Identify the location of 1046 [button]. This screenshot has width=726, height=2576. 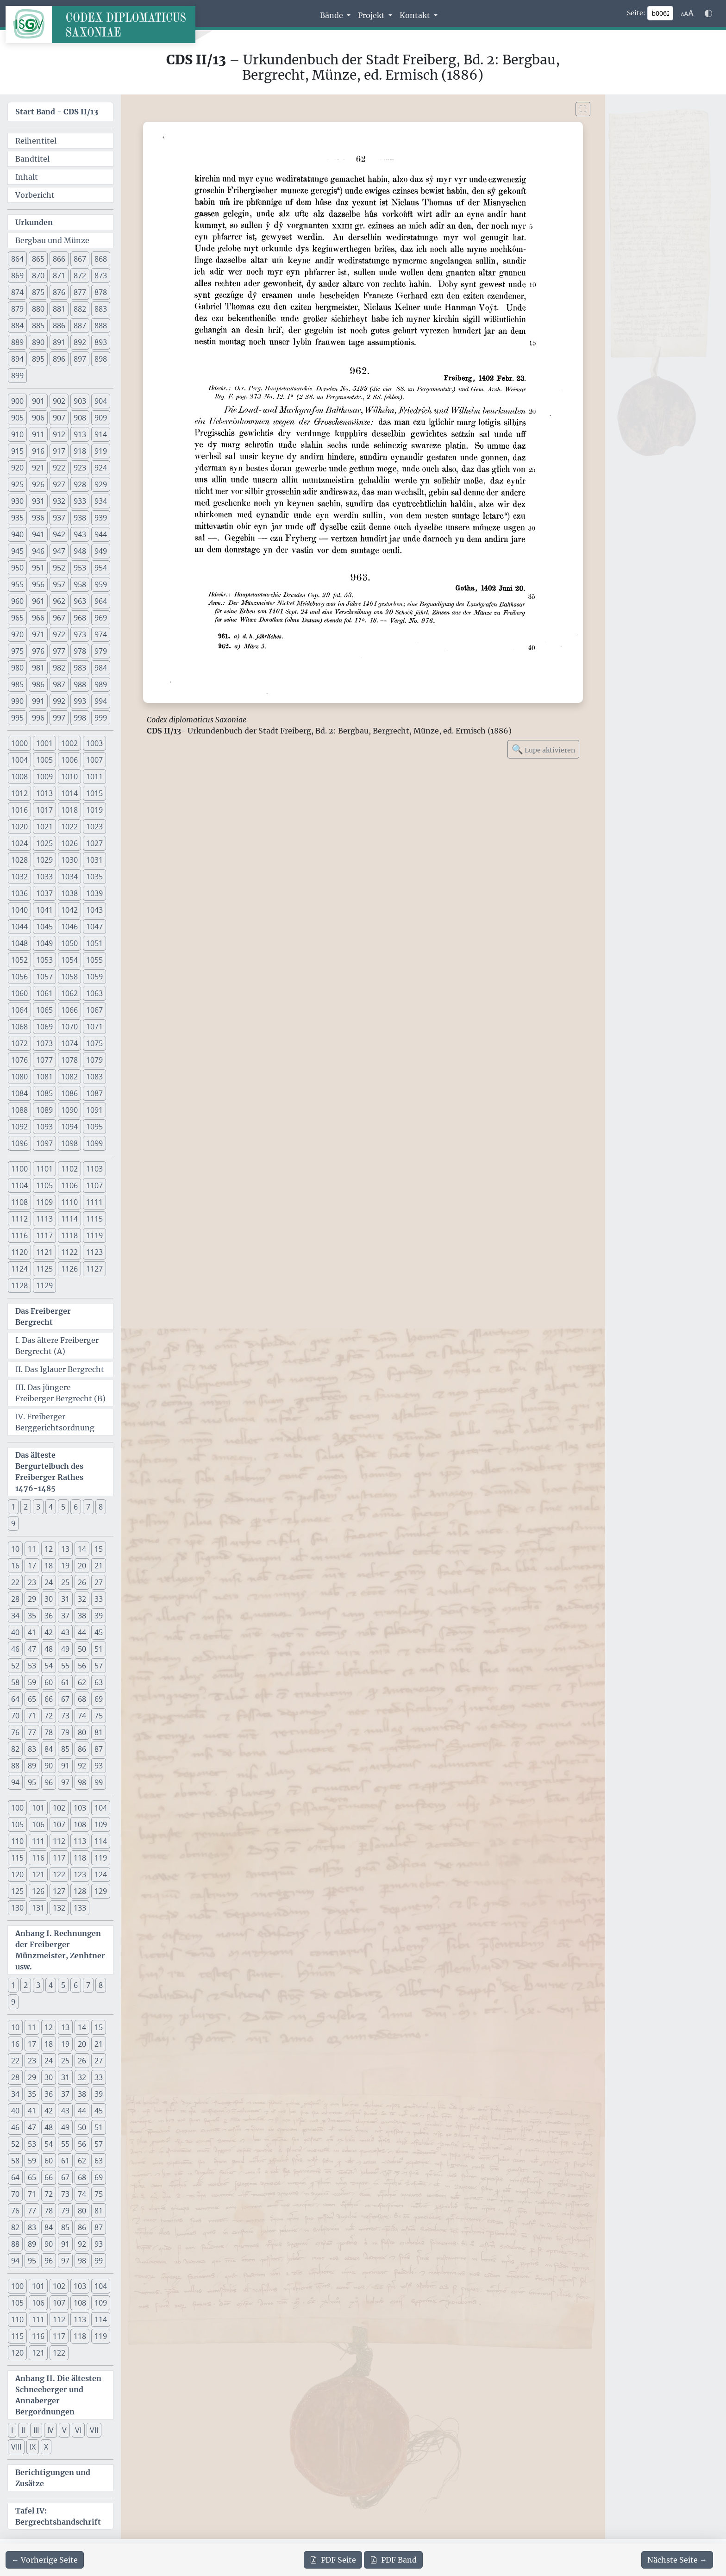
(69, 926).